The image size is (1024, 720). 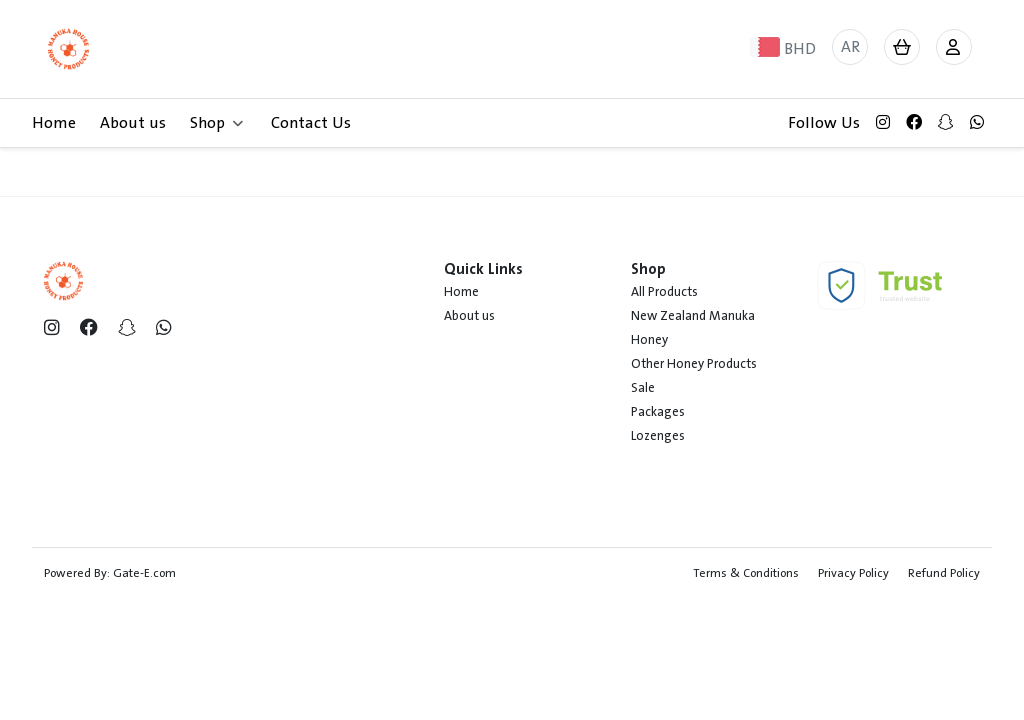 What do you see at coordinates (133, 123) in the screenshot?
I see `About us` at bounding box center [133, 123].